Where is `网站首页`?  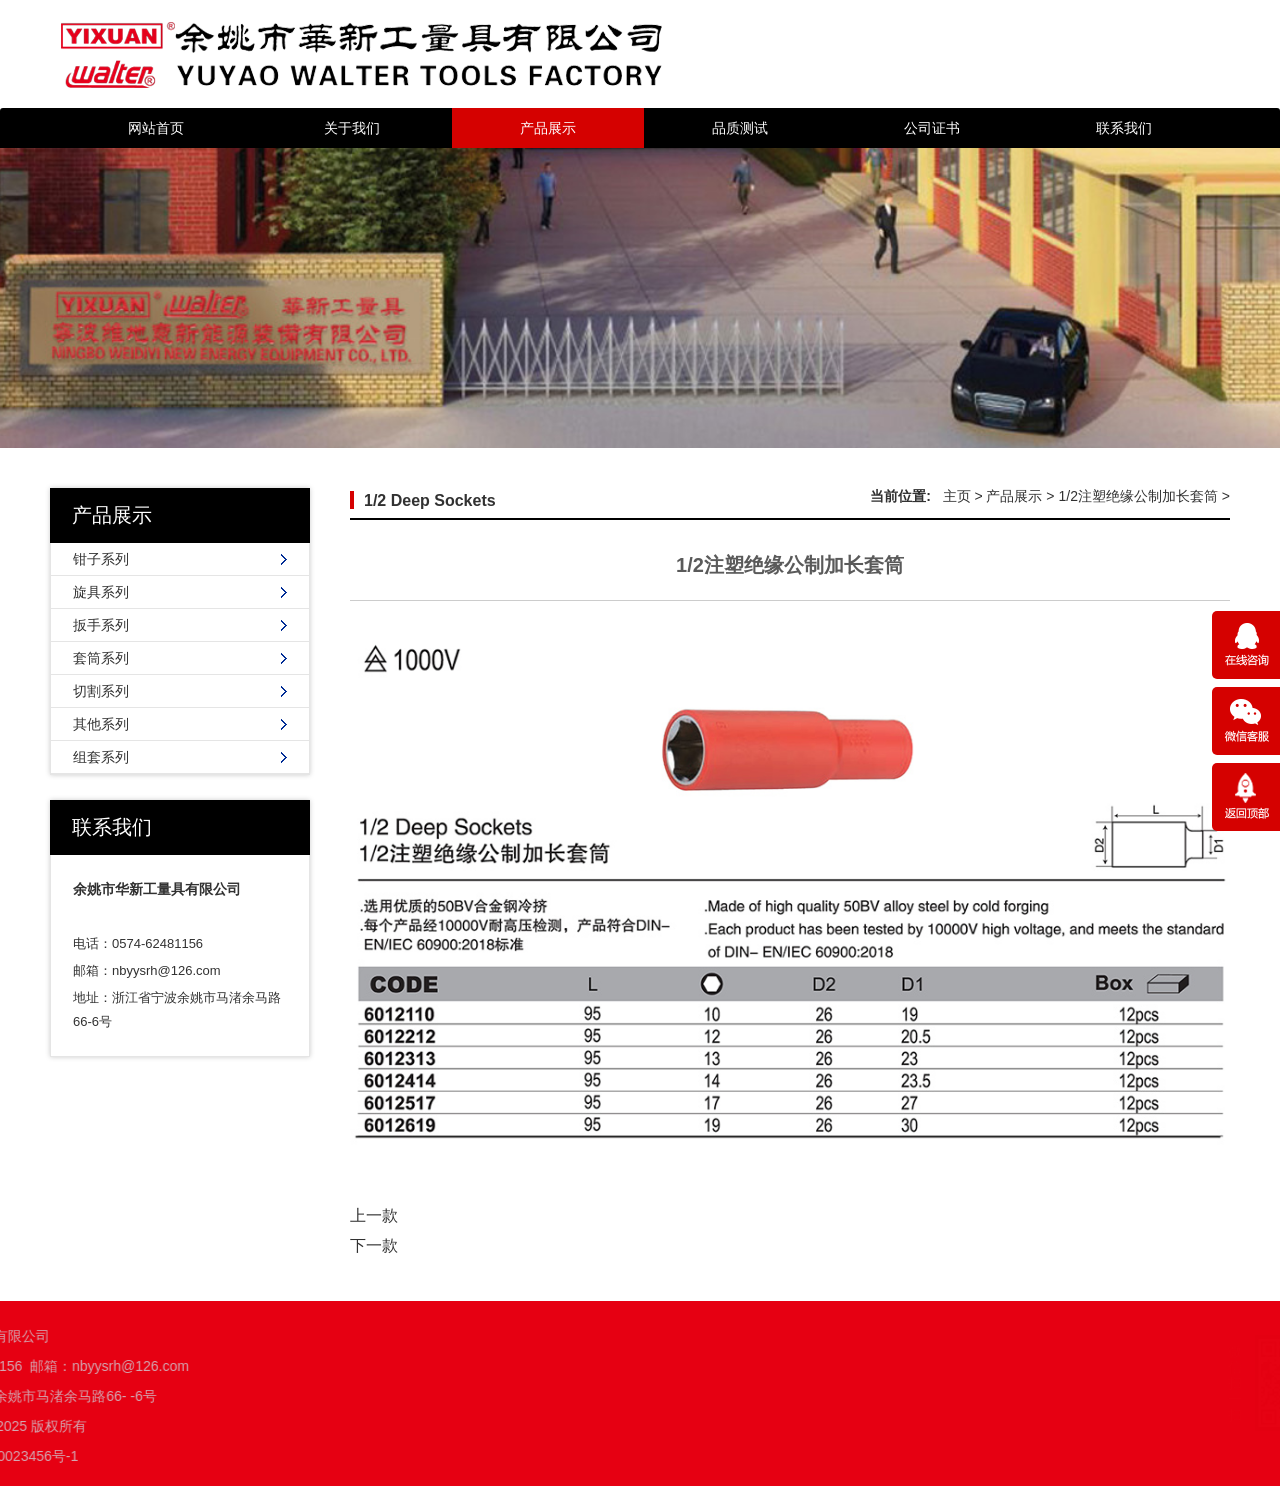
网站首页 is located at coordinates (156, 128).